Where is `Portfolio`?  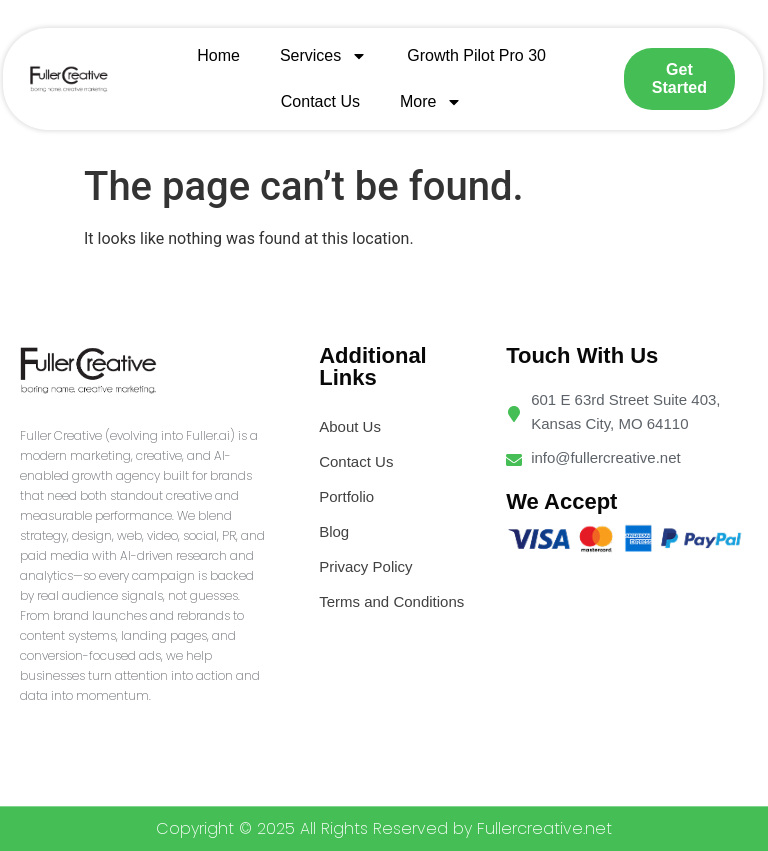 Portfolio is located at coordinates (346, 496).